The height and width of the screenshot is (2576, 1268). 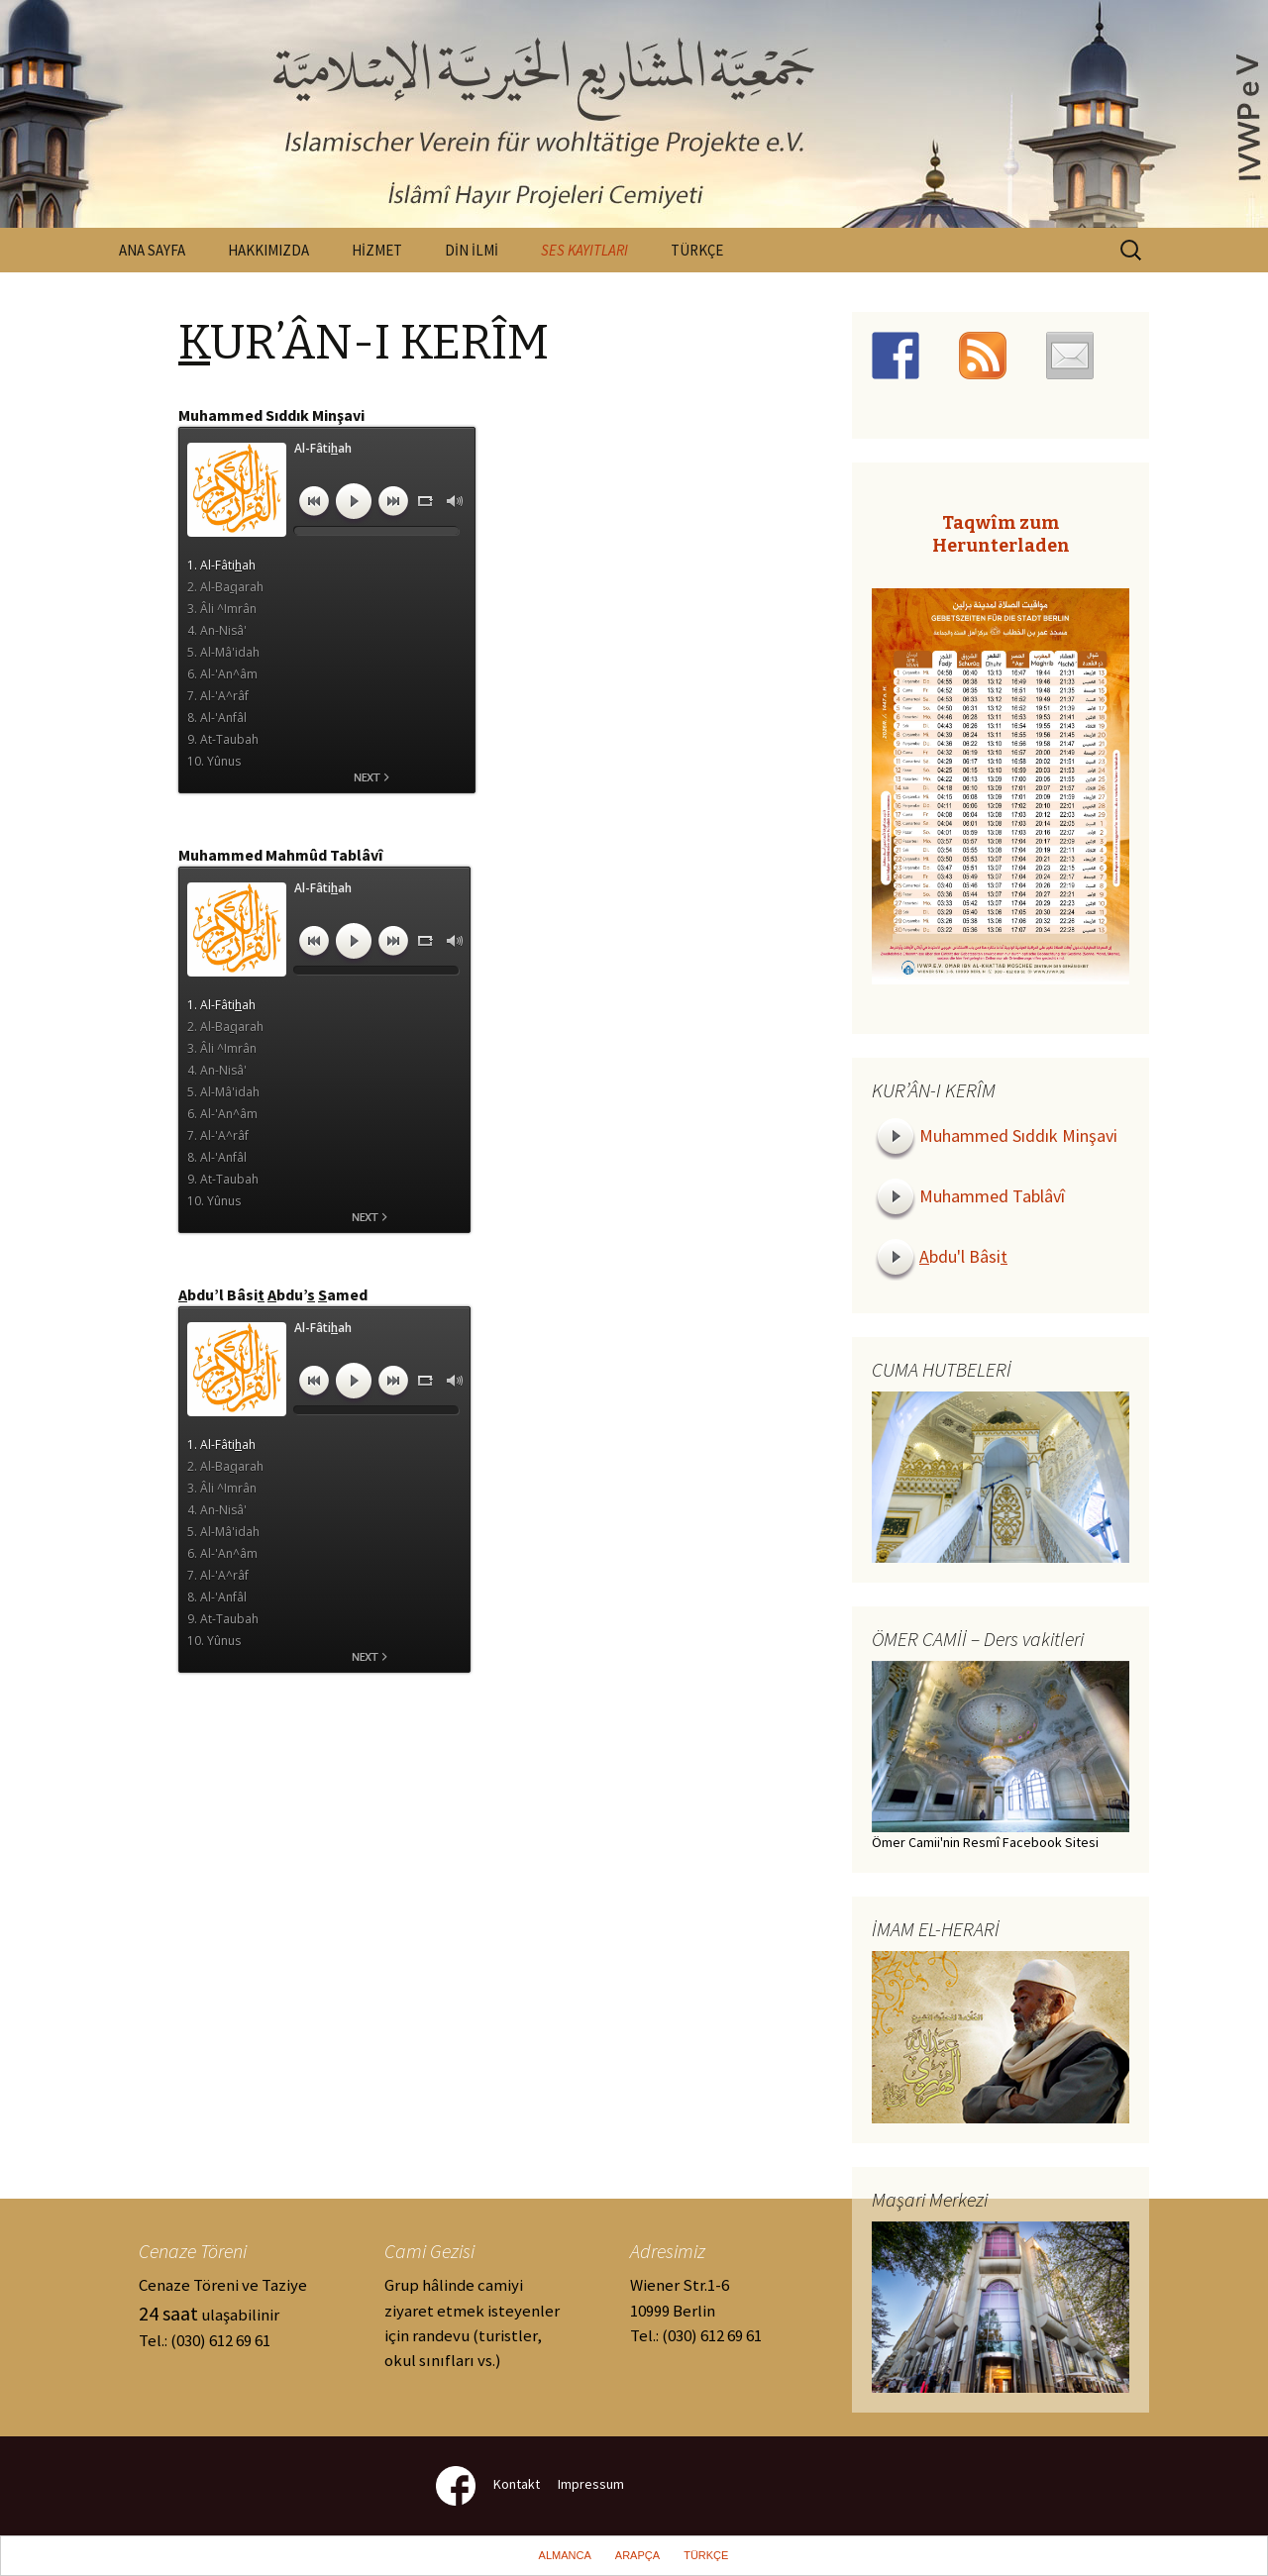 What do you see at coordinates (591, 2485) in the screenshot?
I see `Impressum` at bounding box center [591, 2485].